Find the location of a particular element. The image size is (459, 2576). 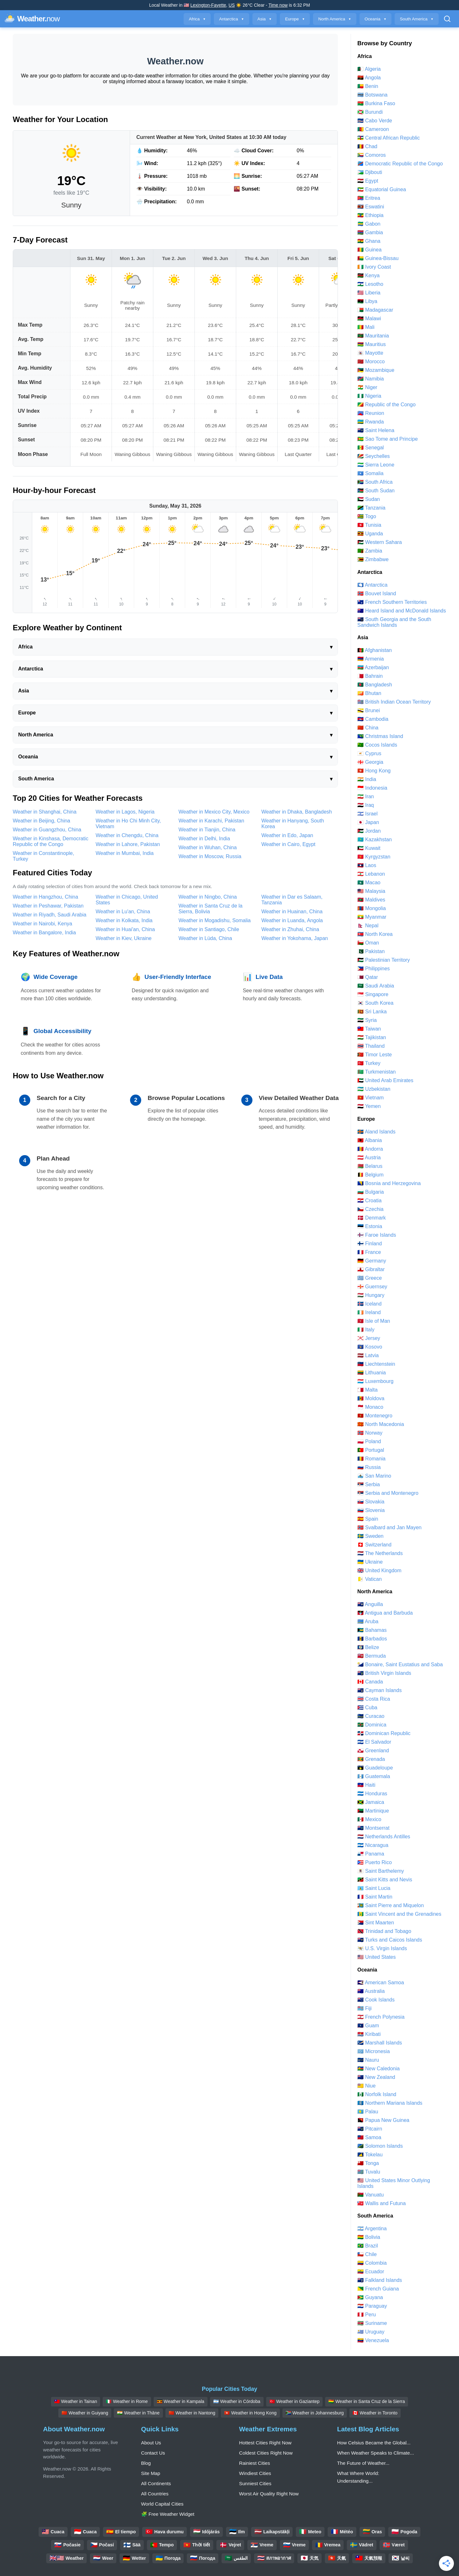

🇲🇽 Mexico is located at coordinates (369, 1819).